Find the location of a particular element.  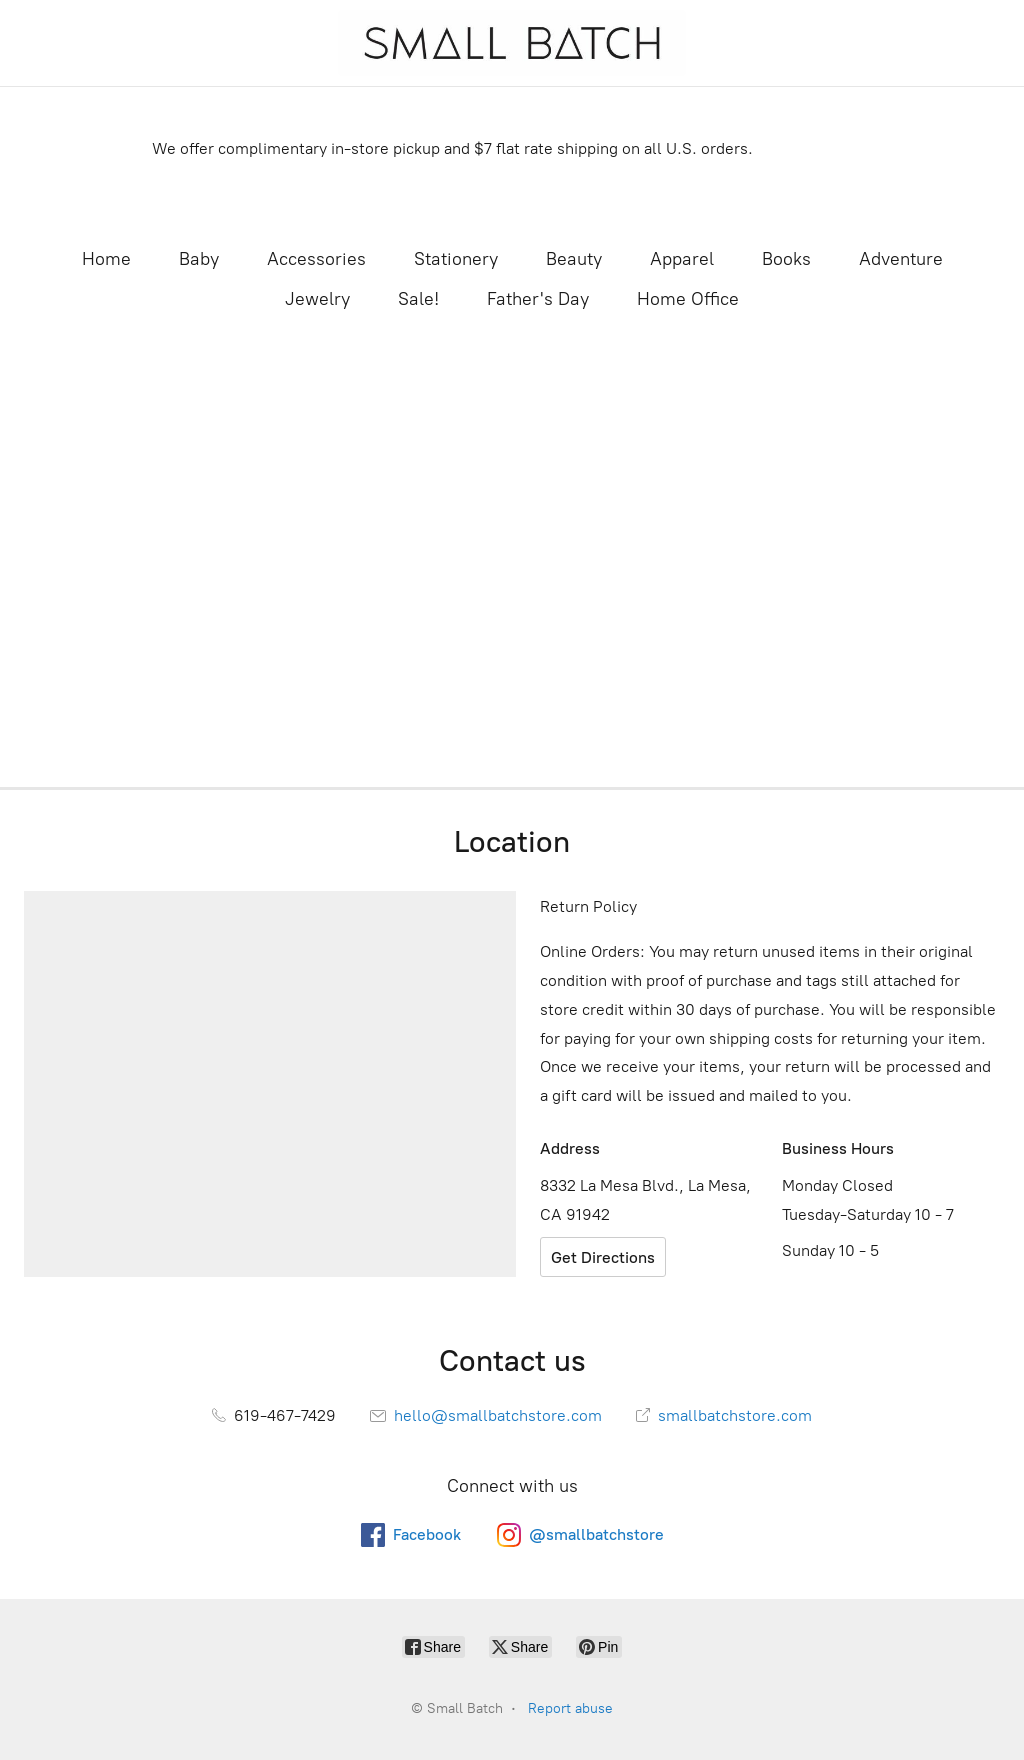

[Small Batch] is located at coordinates (511, 43).